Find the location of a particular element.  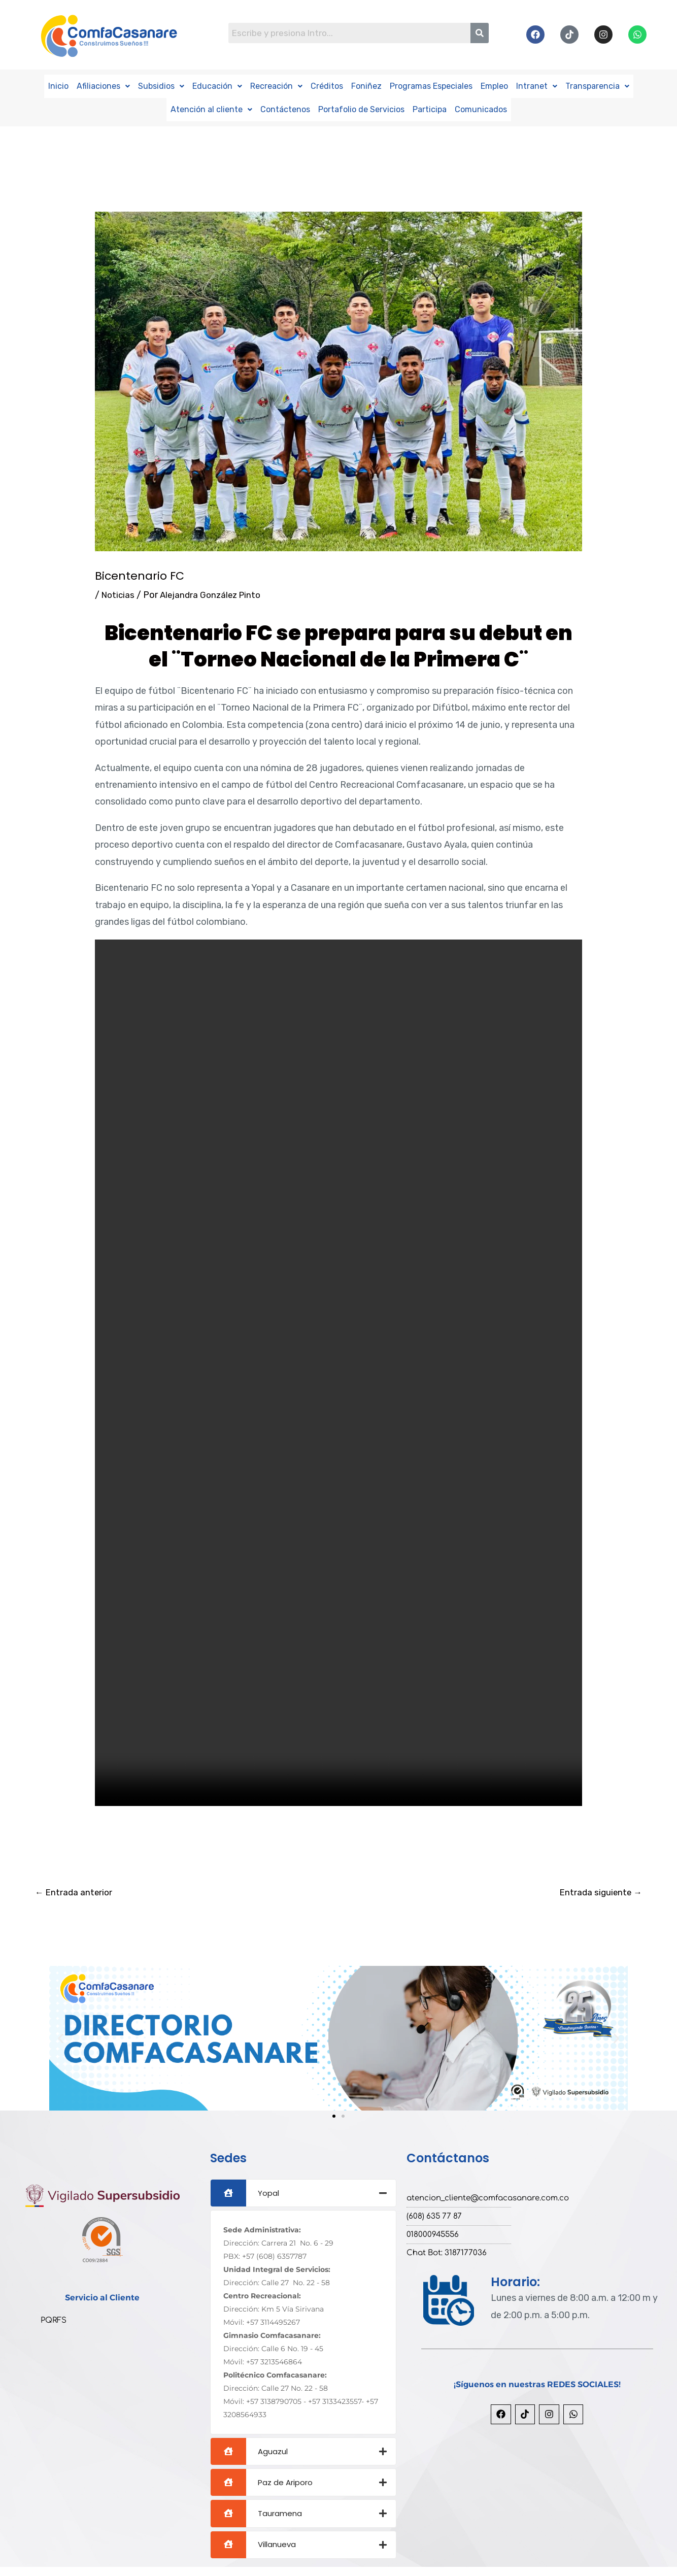

Comunicados is located at coordinates (481, 108).